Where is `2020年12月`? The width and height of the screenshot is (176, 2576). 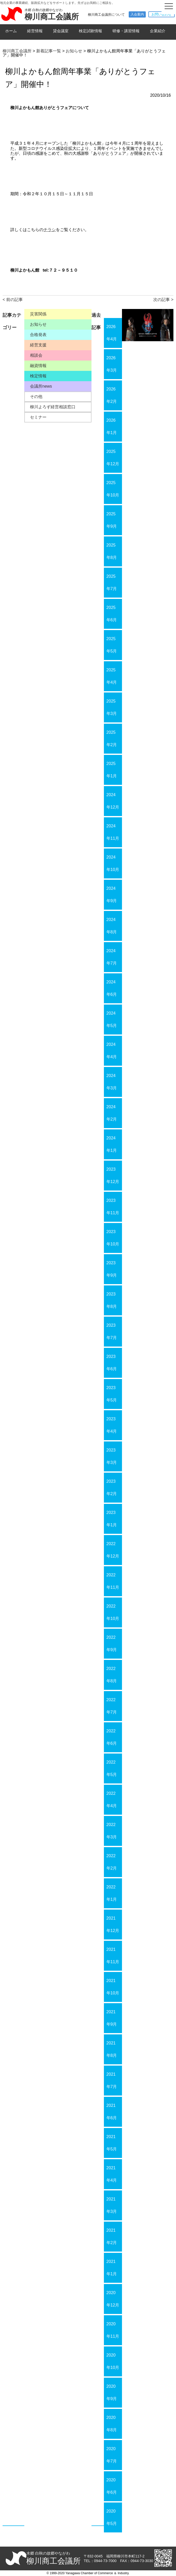
2020年12月 is located at coordinates (112, 2298).